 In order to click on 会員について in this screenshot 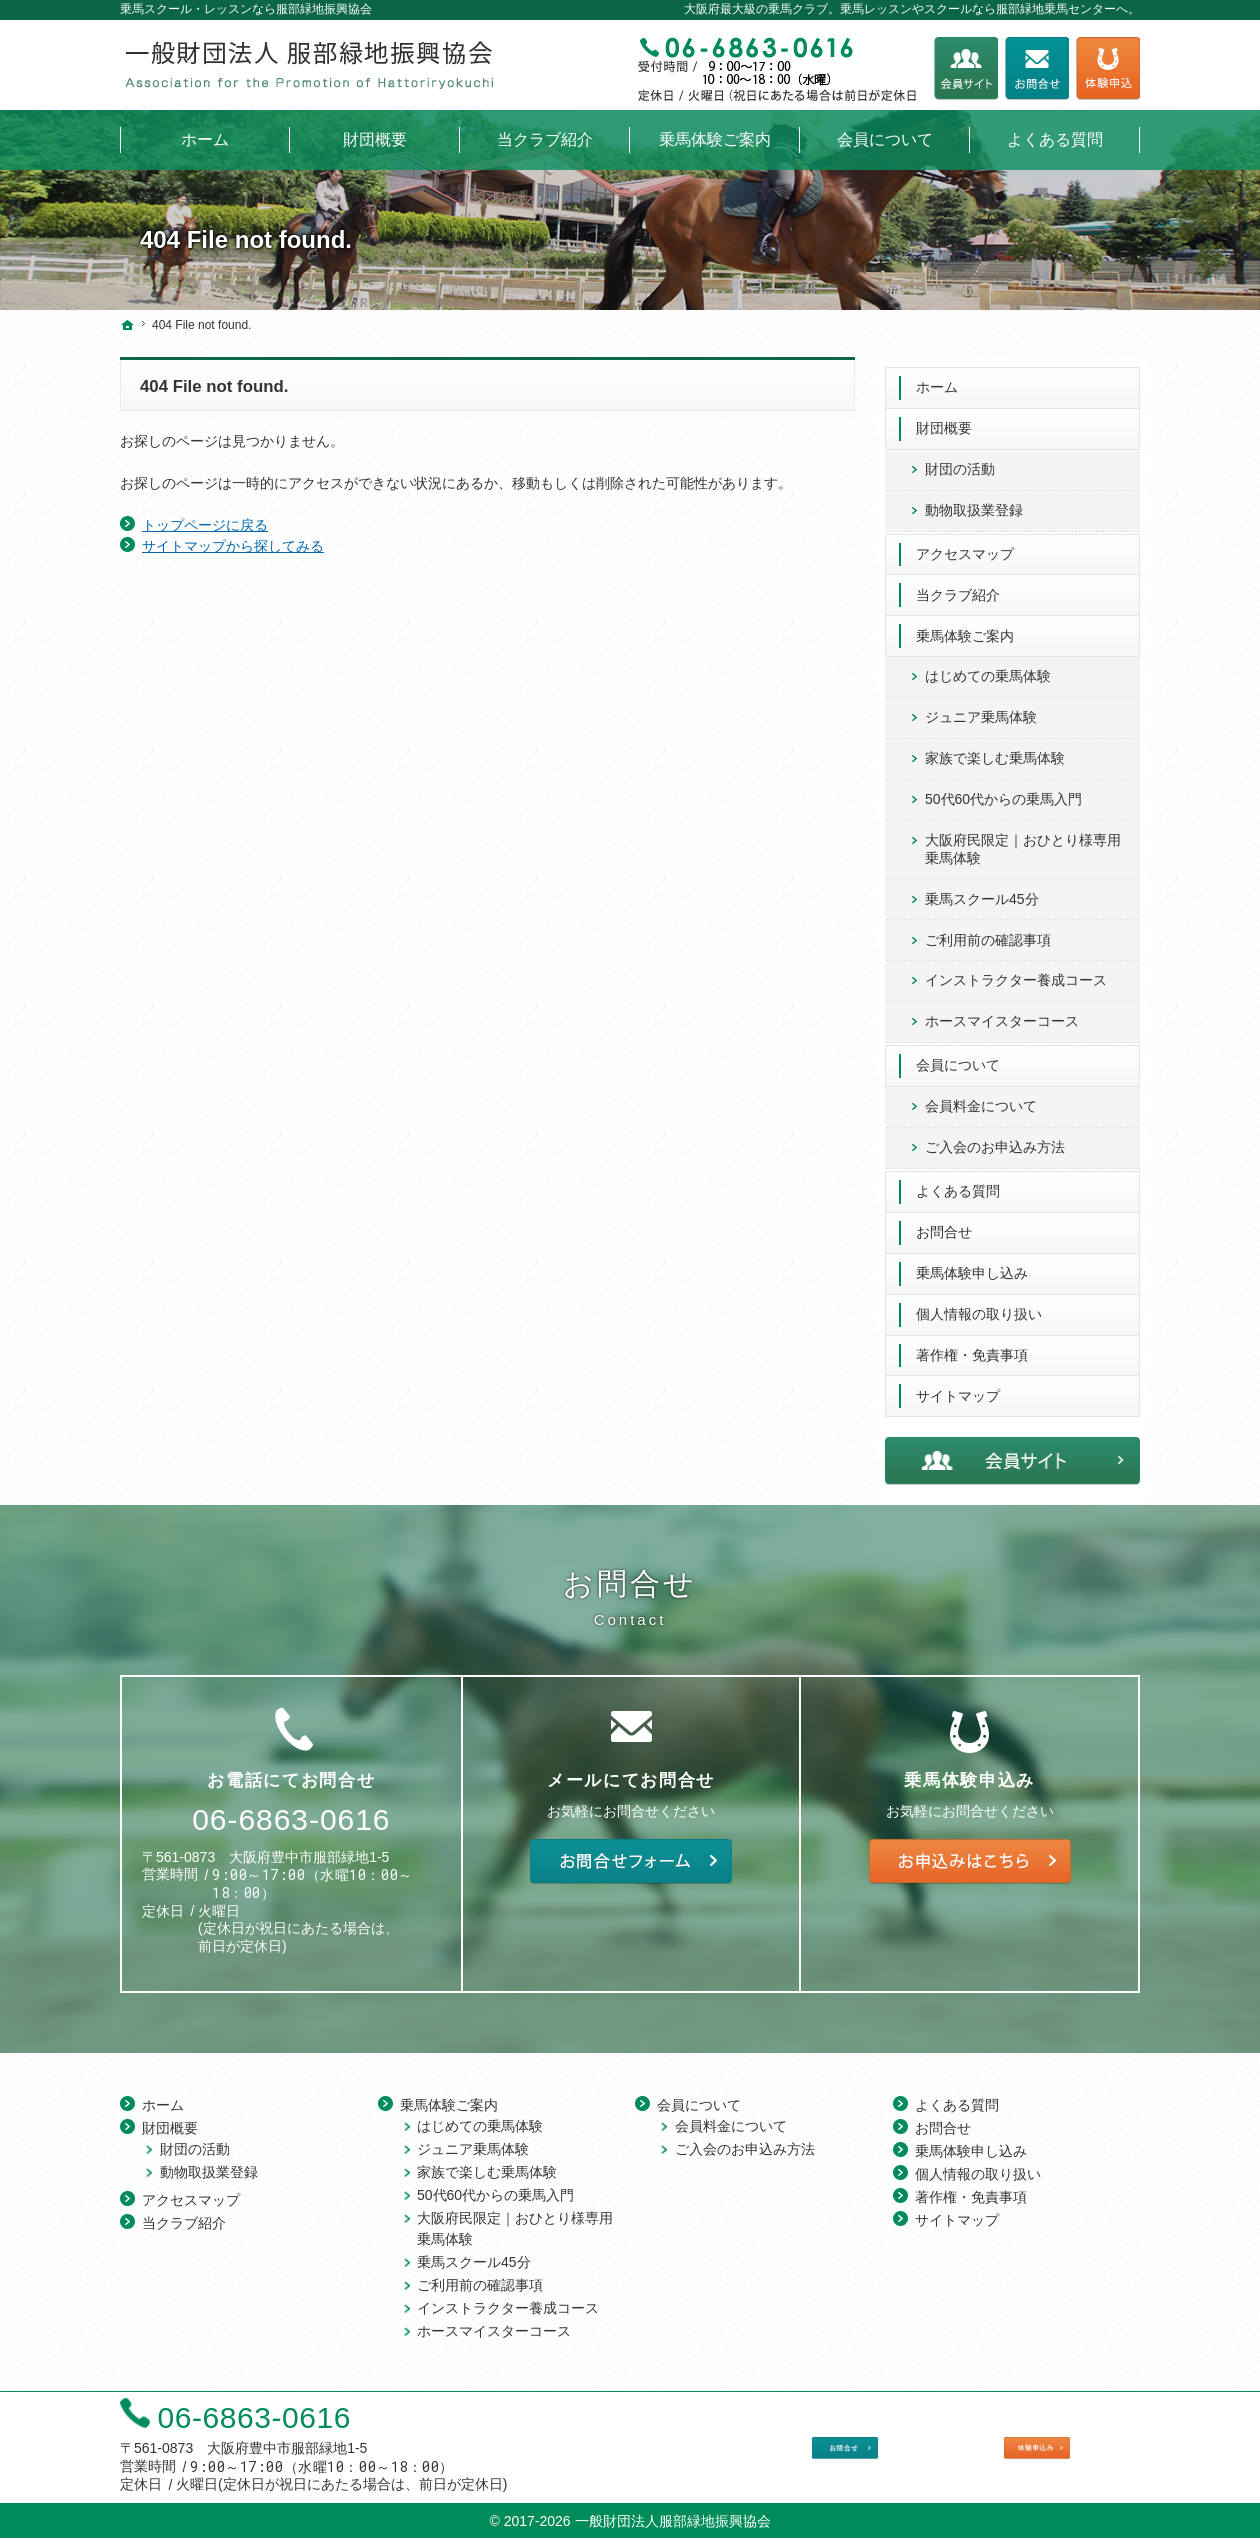, I will do `click(958, 1055)`.